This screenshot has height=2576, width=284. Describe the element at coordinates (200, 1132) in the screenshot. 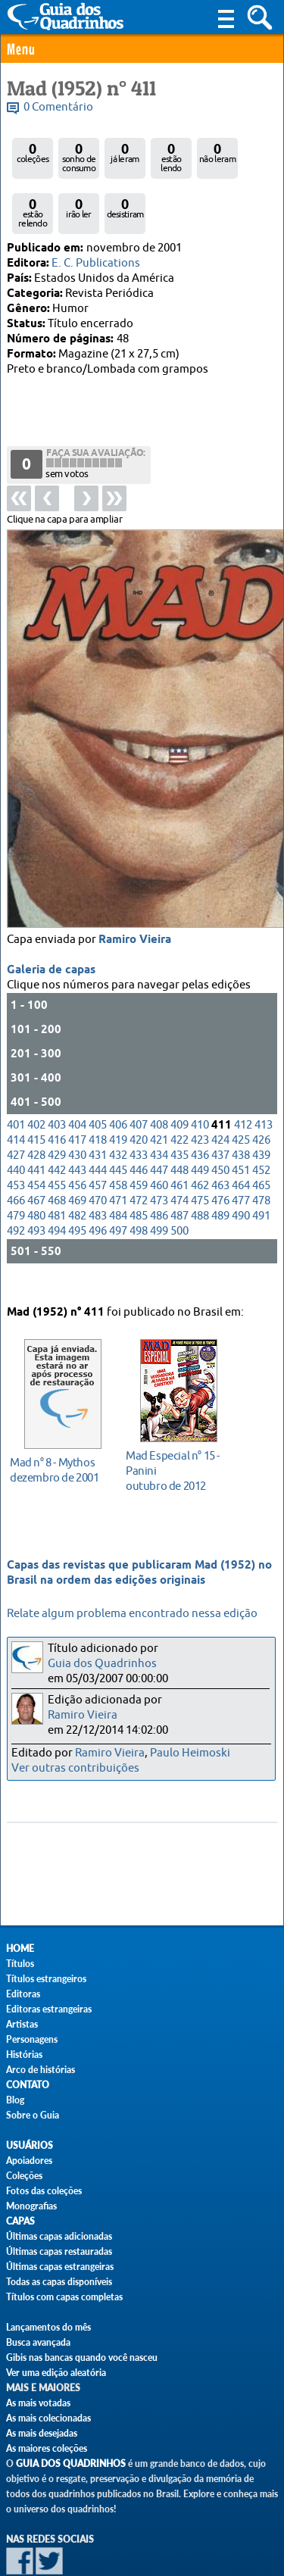

I see `462` at that location.